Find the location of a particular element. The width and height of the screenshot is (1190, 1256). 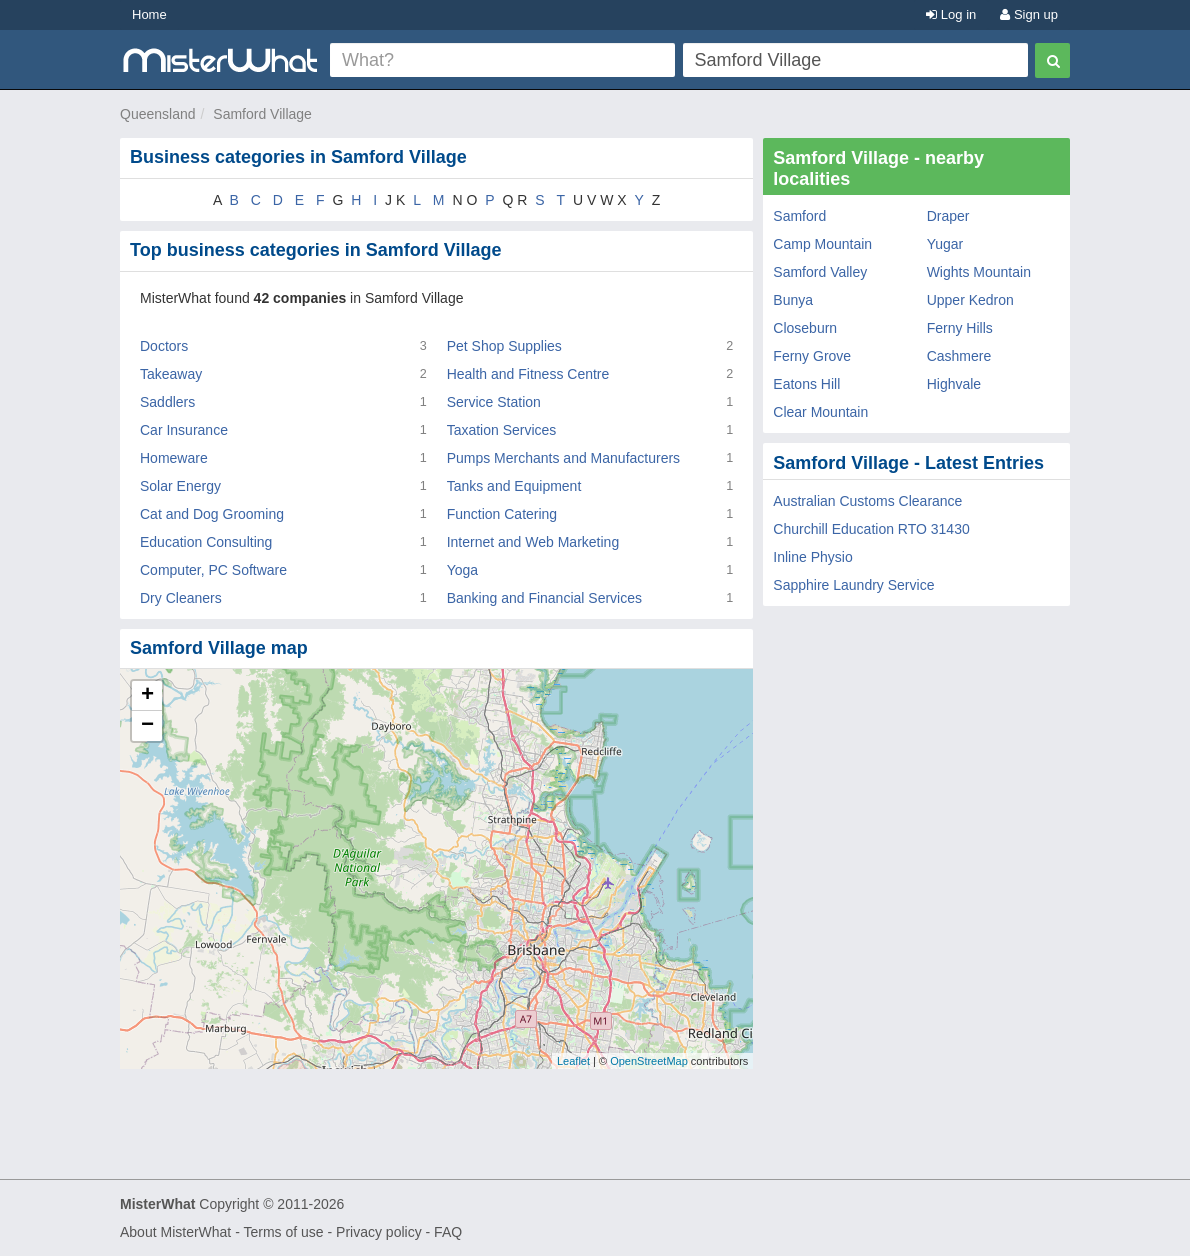

Ferny Grove is located at coordinates (812, 356).